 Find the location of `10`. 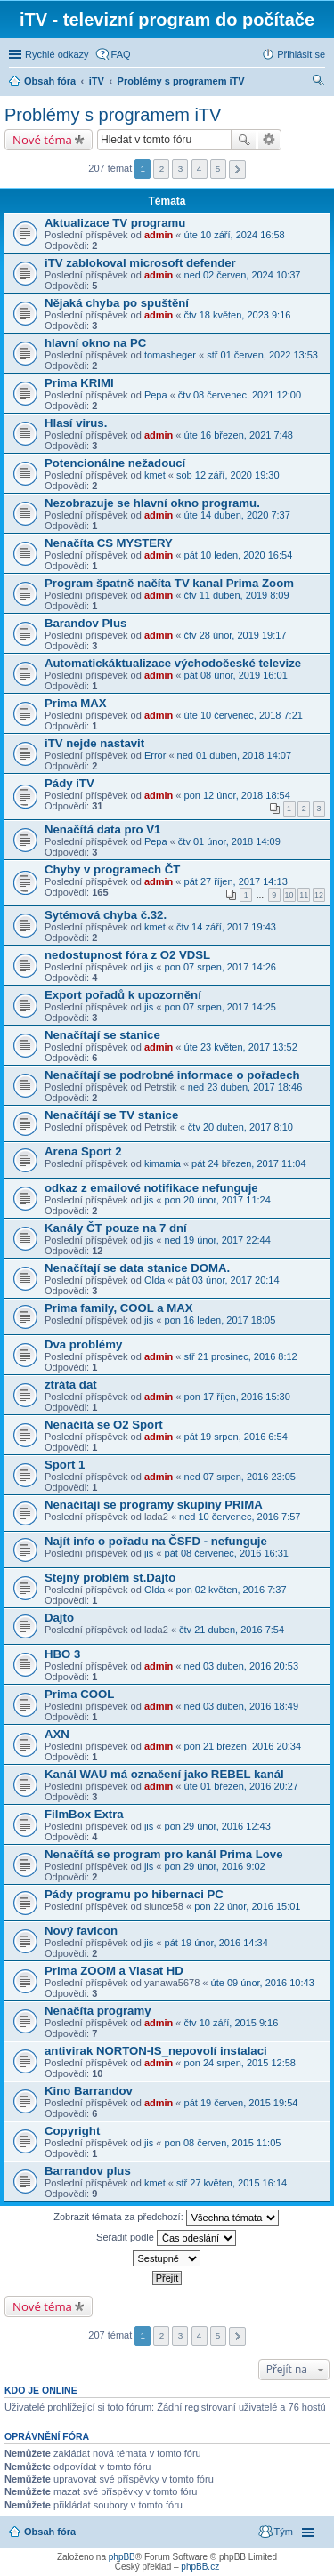

10 is located at coordinates (289, 894).